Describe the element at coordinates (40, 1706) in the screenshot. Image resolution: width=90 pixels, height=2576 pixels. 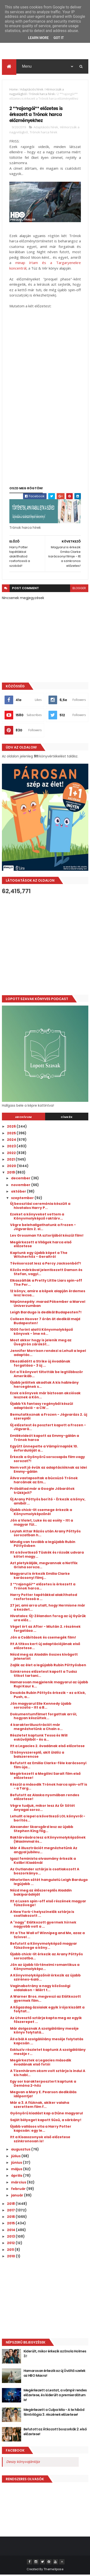
I see `Jön magyarul Elle Kennedy újabb sorozata - Itt a B...` at that location.